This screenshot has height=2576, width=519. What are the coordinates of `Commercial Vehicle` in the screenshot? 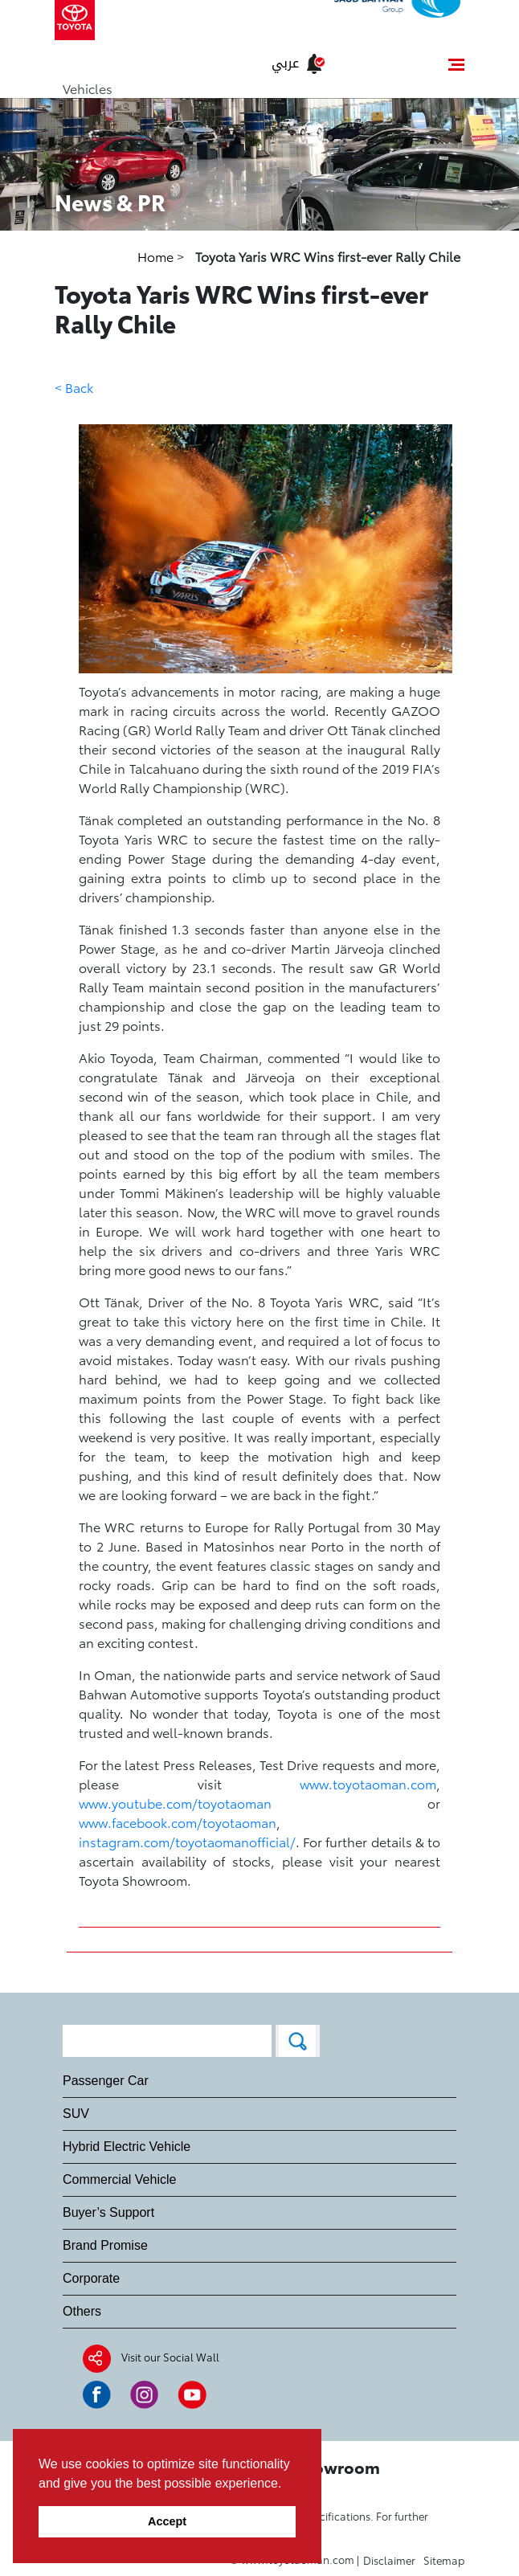 It's located at (119, 2179).